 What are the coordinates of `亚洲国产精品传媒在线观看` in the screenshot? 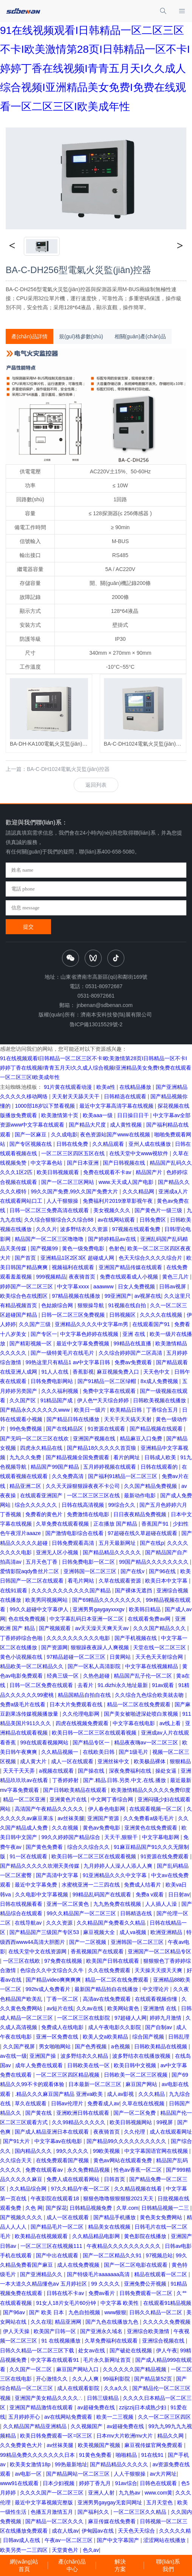 It's located at (131, 1267).